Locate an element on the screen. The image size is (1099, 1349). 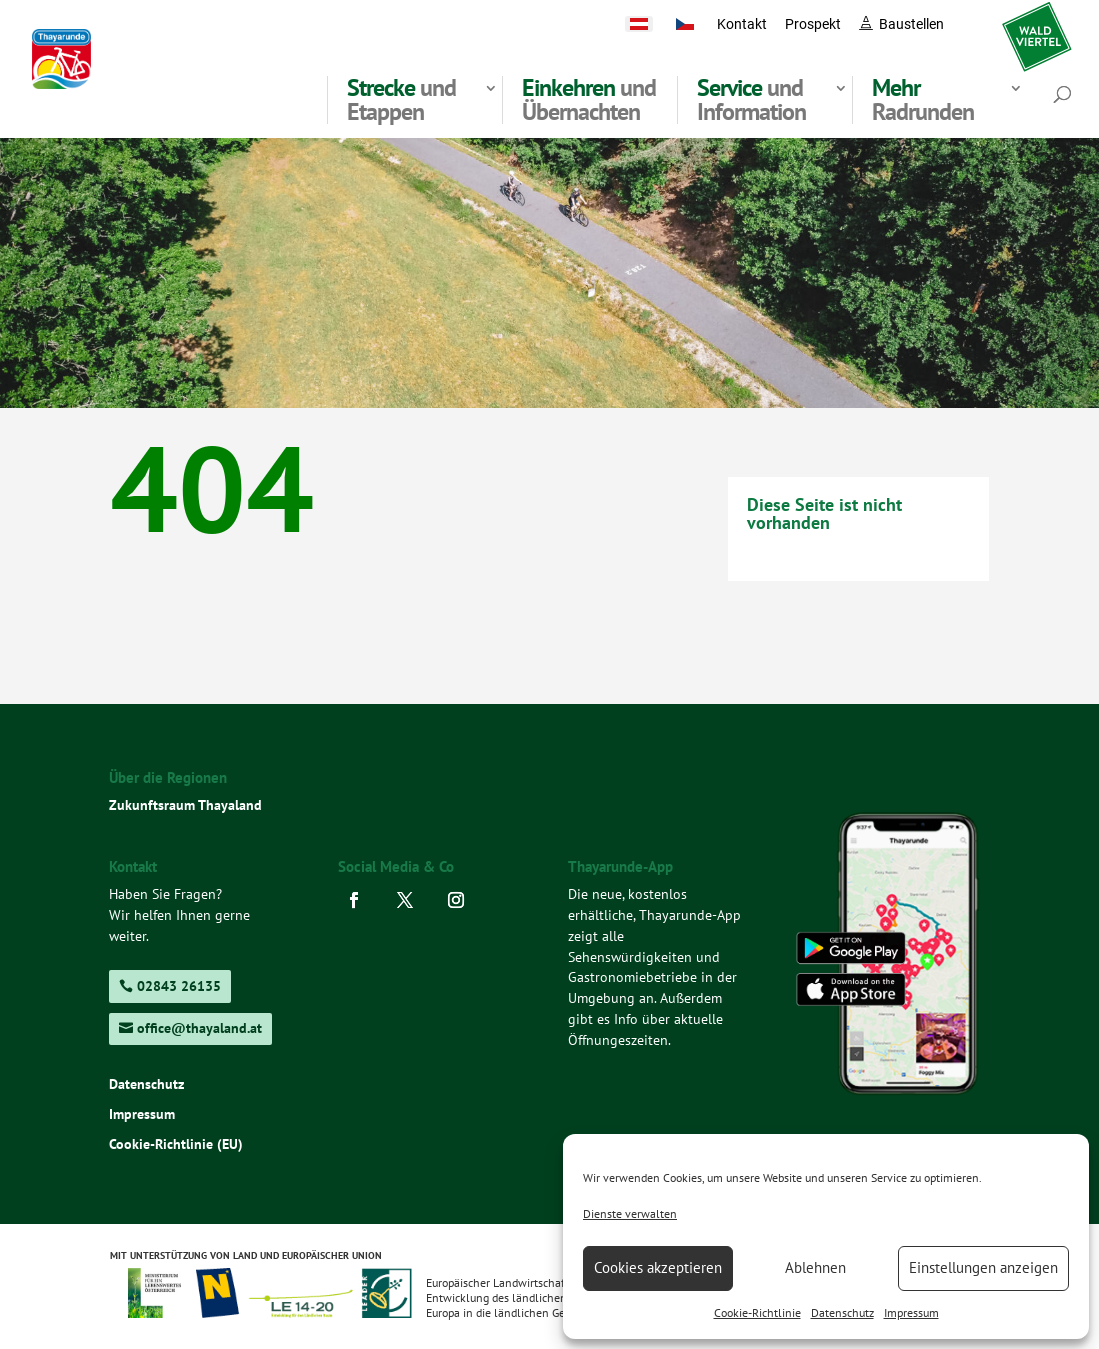
office@thayaland.at is located at coordinates (199, 1028).